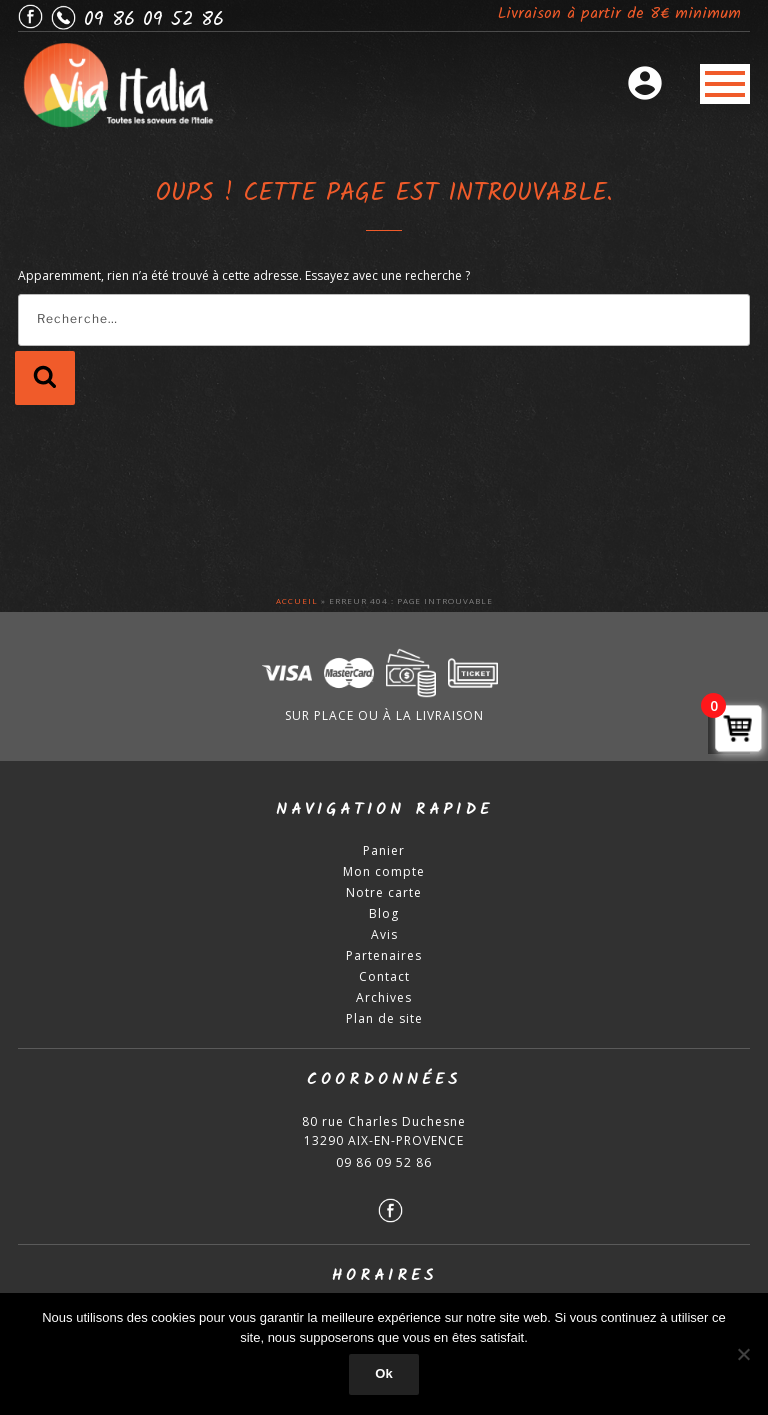 The width and height of the screenshot is (768, 1415). Describe the element at coordinates (384, 854) in the screenshot. I see `Panier` at that location.